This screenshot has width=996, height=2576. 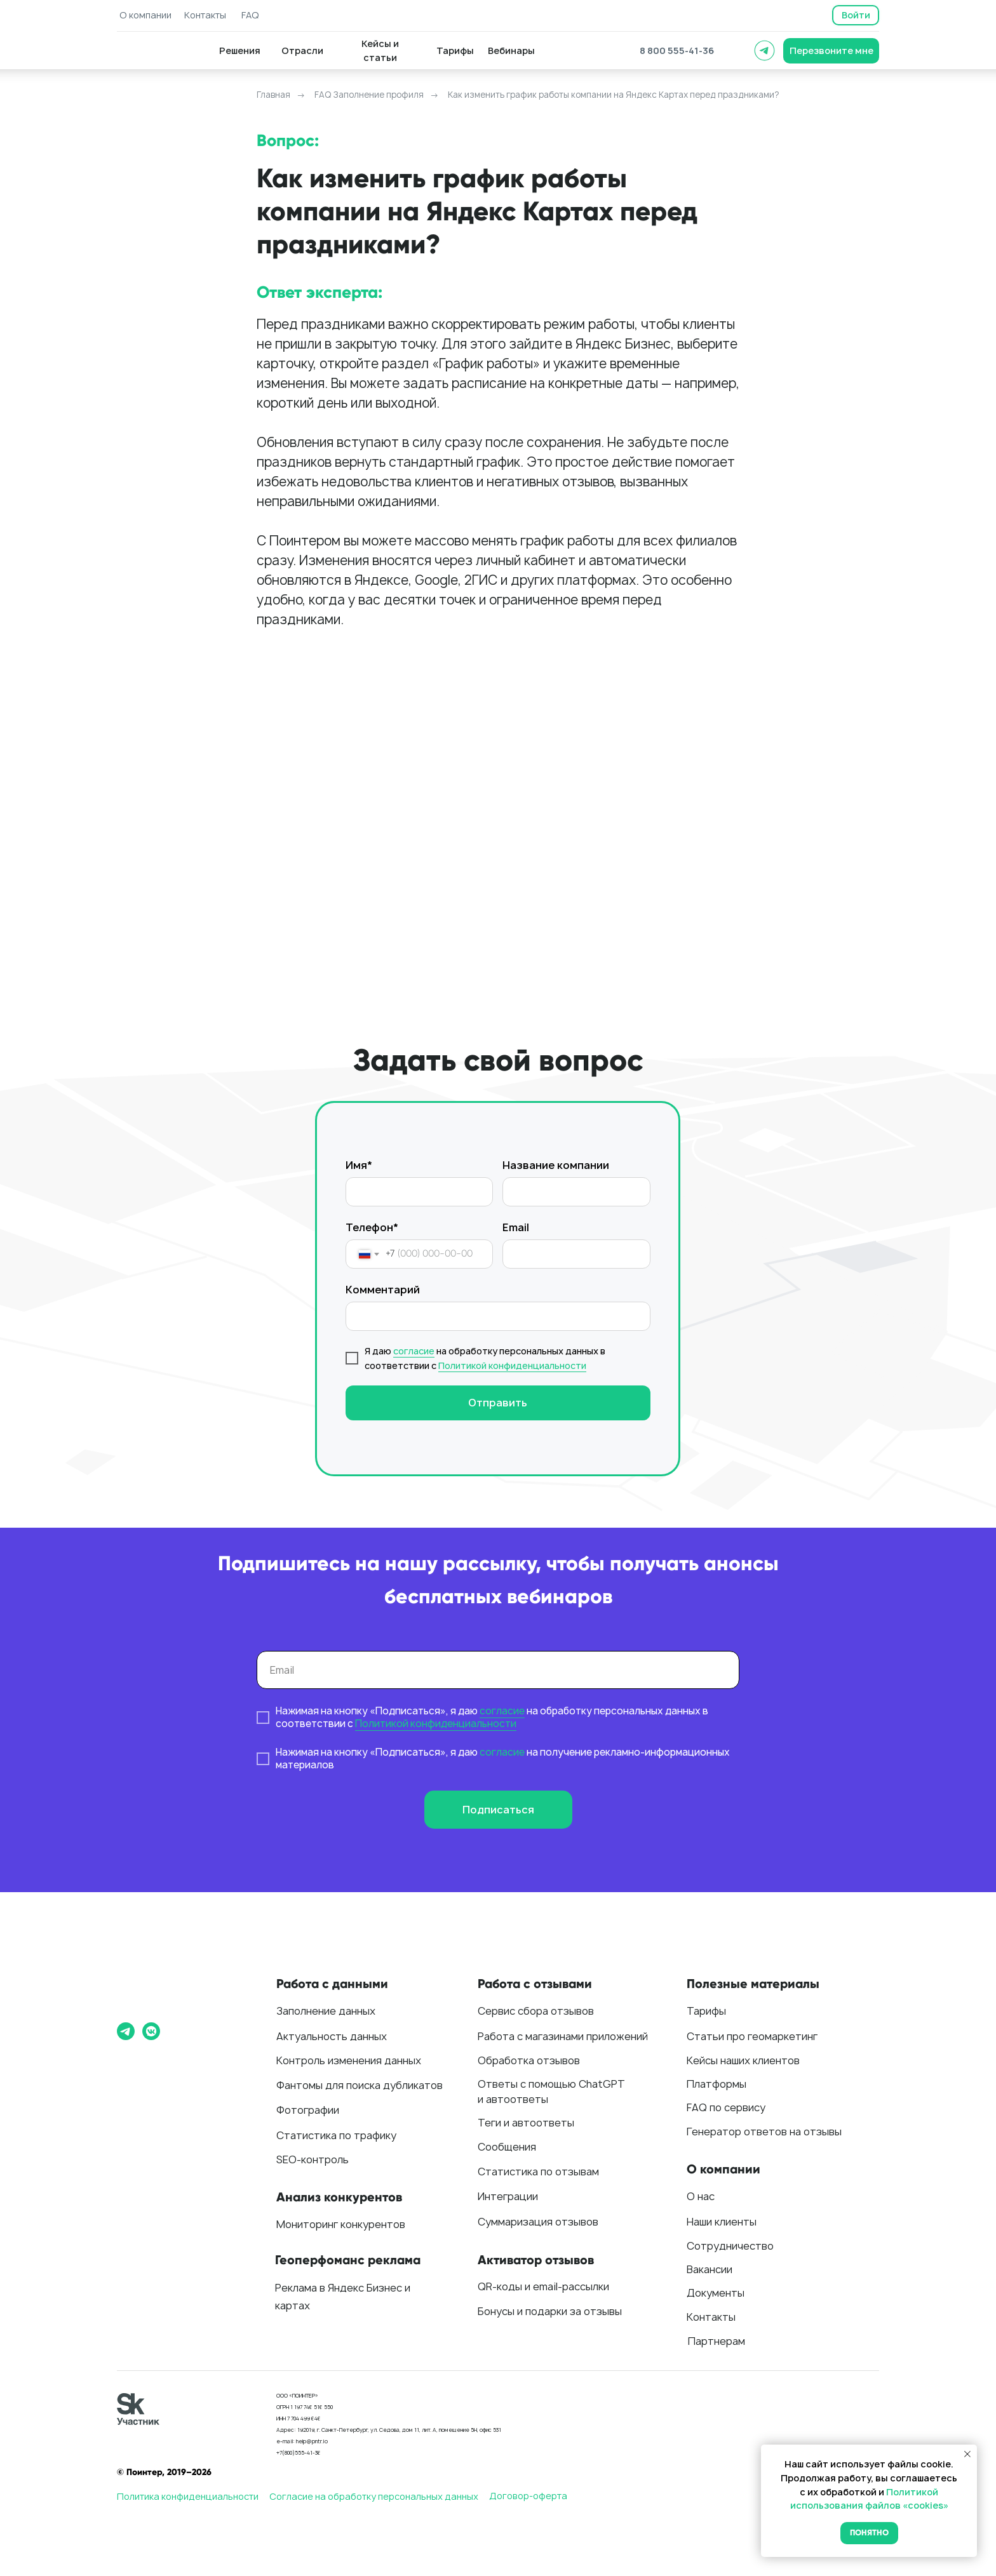 I want to click on Договор-оферта, so click(x=528, y=2496).